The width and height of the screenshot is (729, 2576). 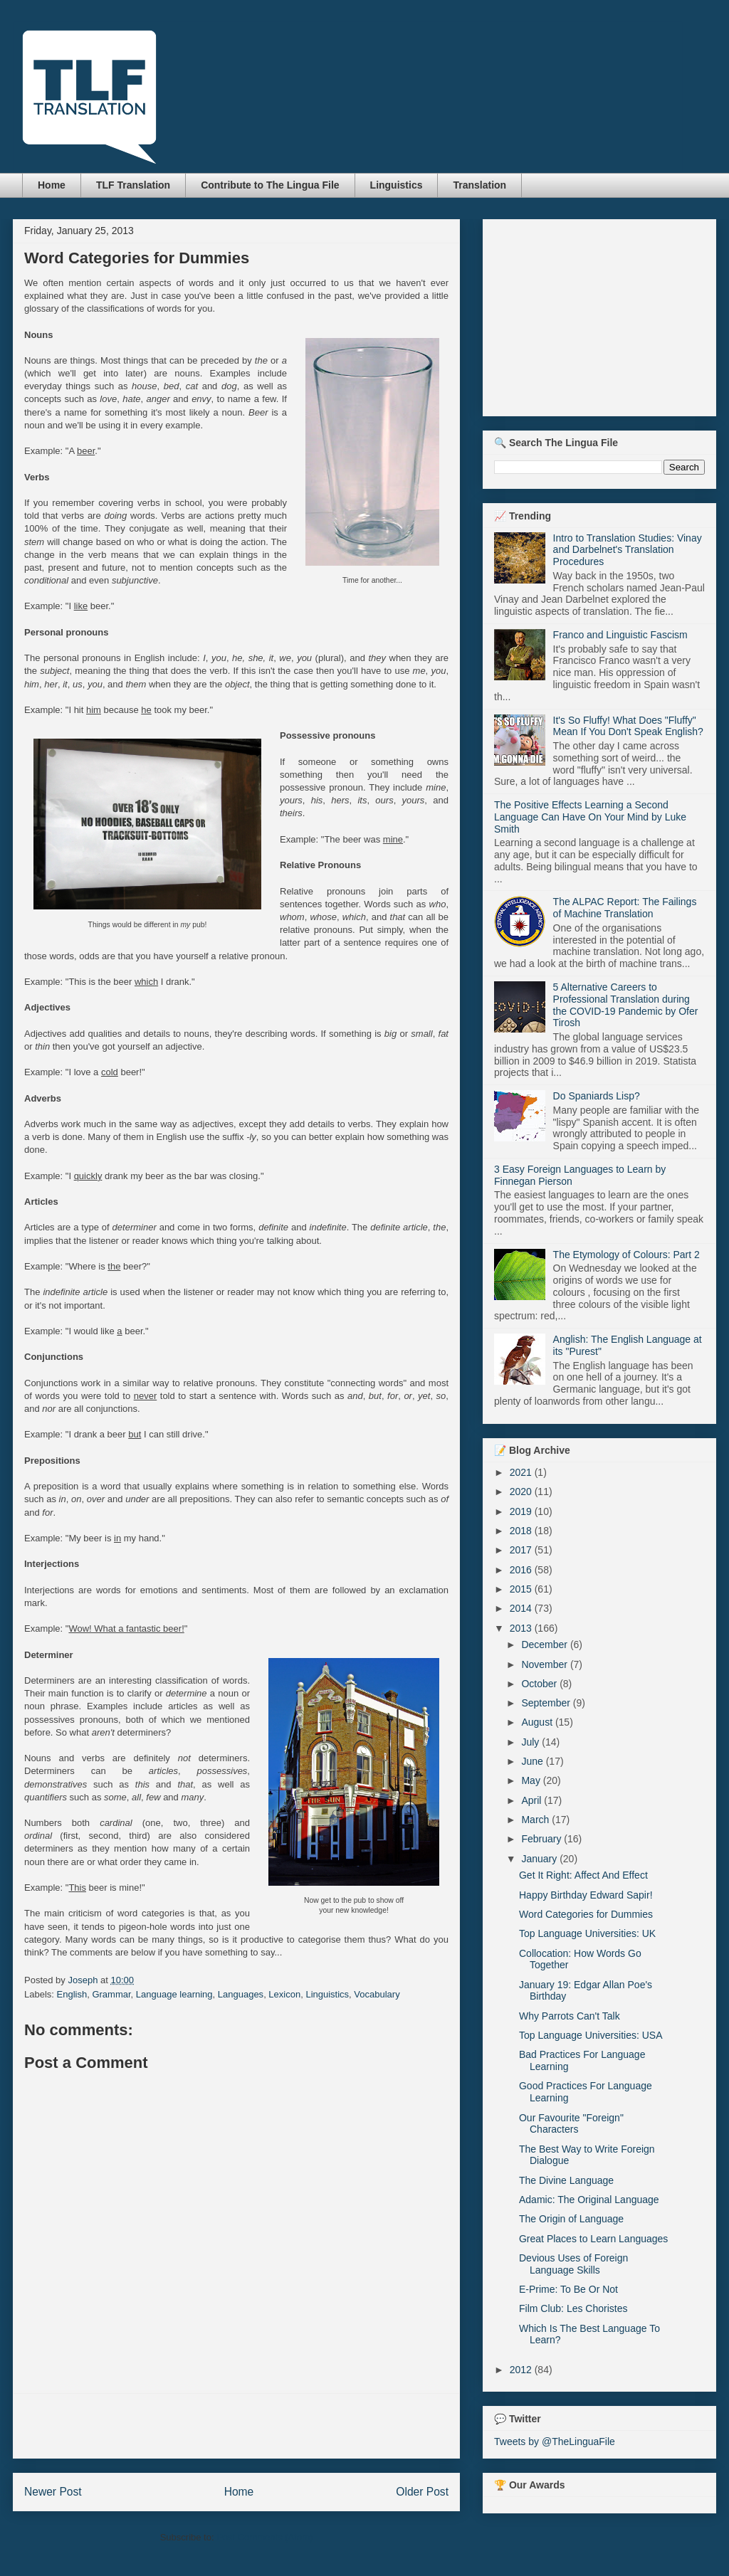 What do you see at coordinates (593, 2238) in the screenshot?
I see `Great Places to Learn Languages` at bounding box center [593, 2238].